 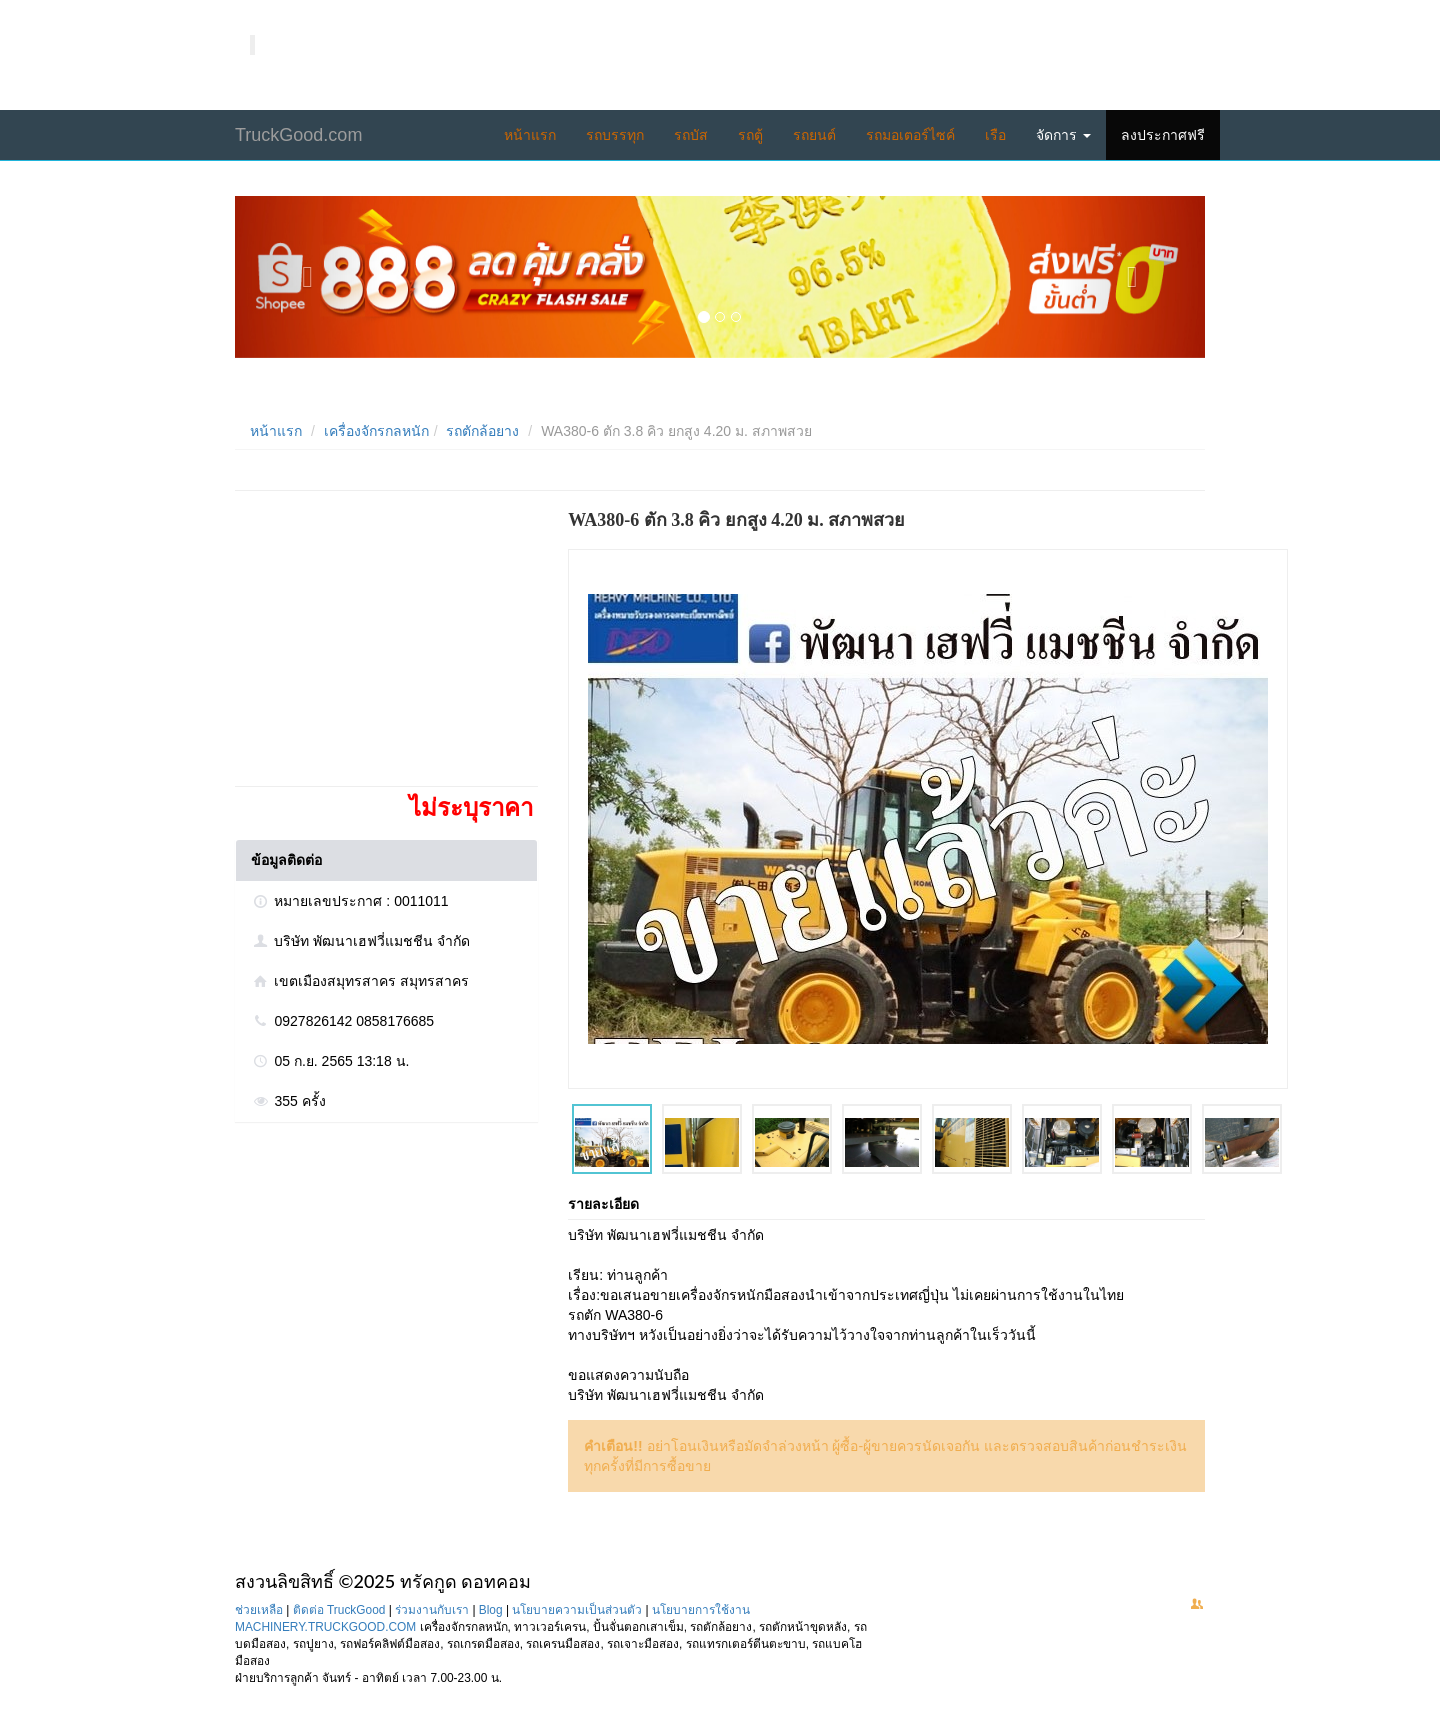 What do you see at coordinates (432, 1610) in the screenshot?
I see `ร่วมงานกับเรา` at bounding box center [432, 1610].